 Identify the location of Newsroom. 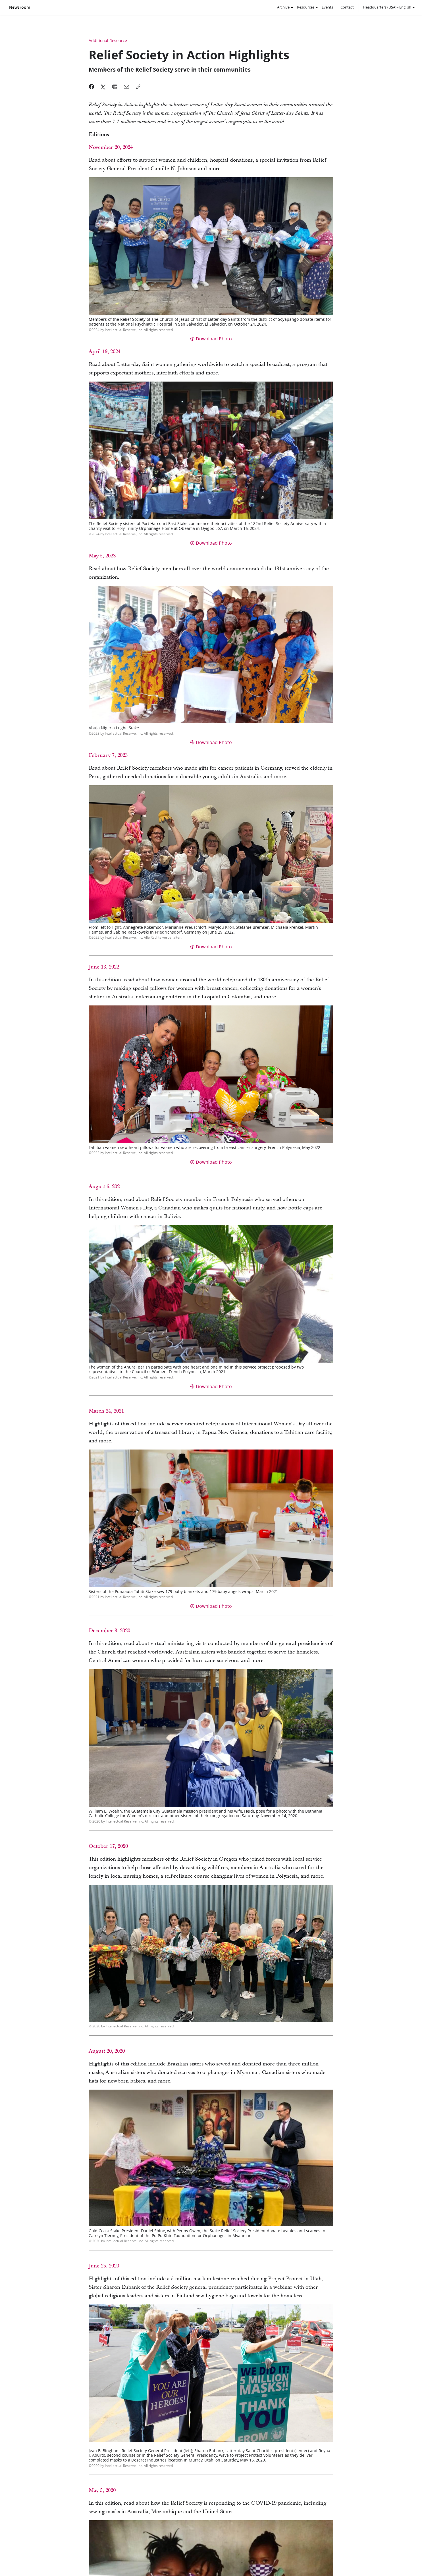
(19, 7).